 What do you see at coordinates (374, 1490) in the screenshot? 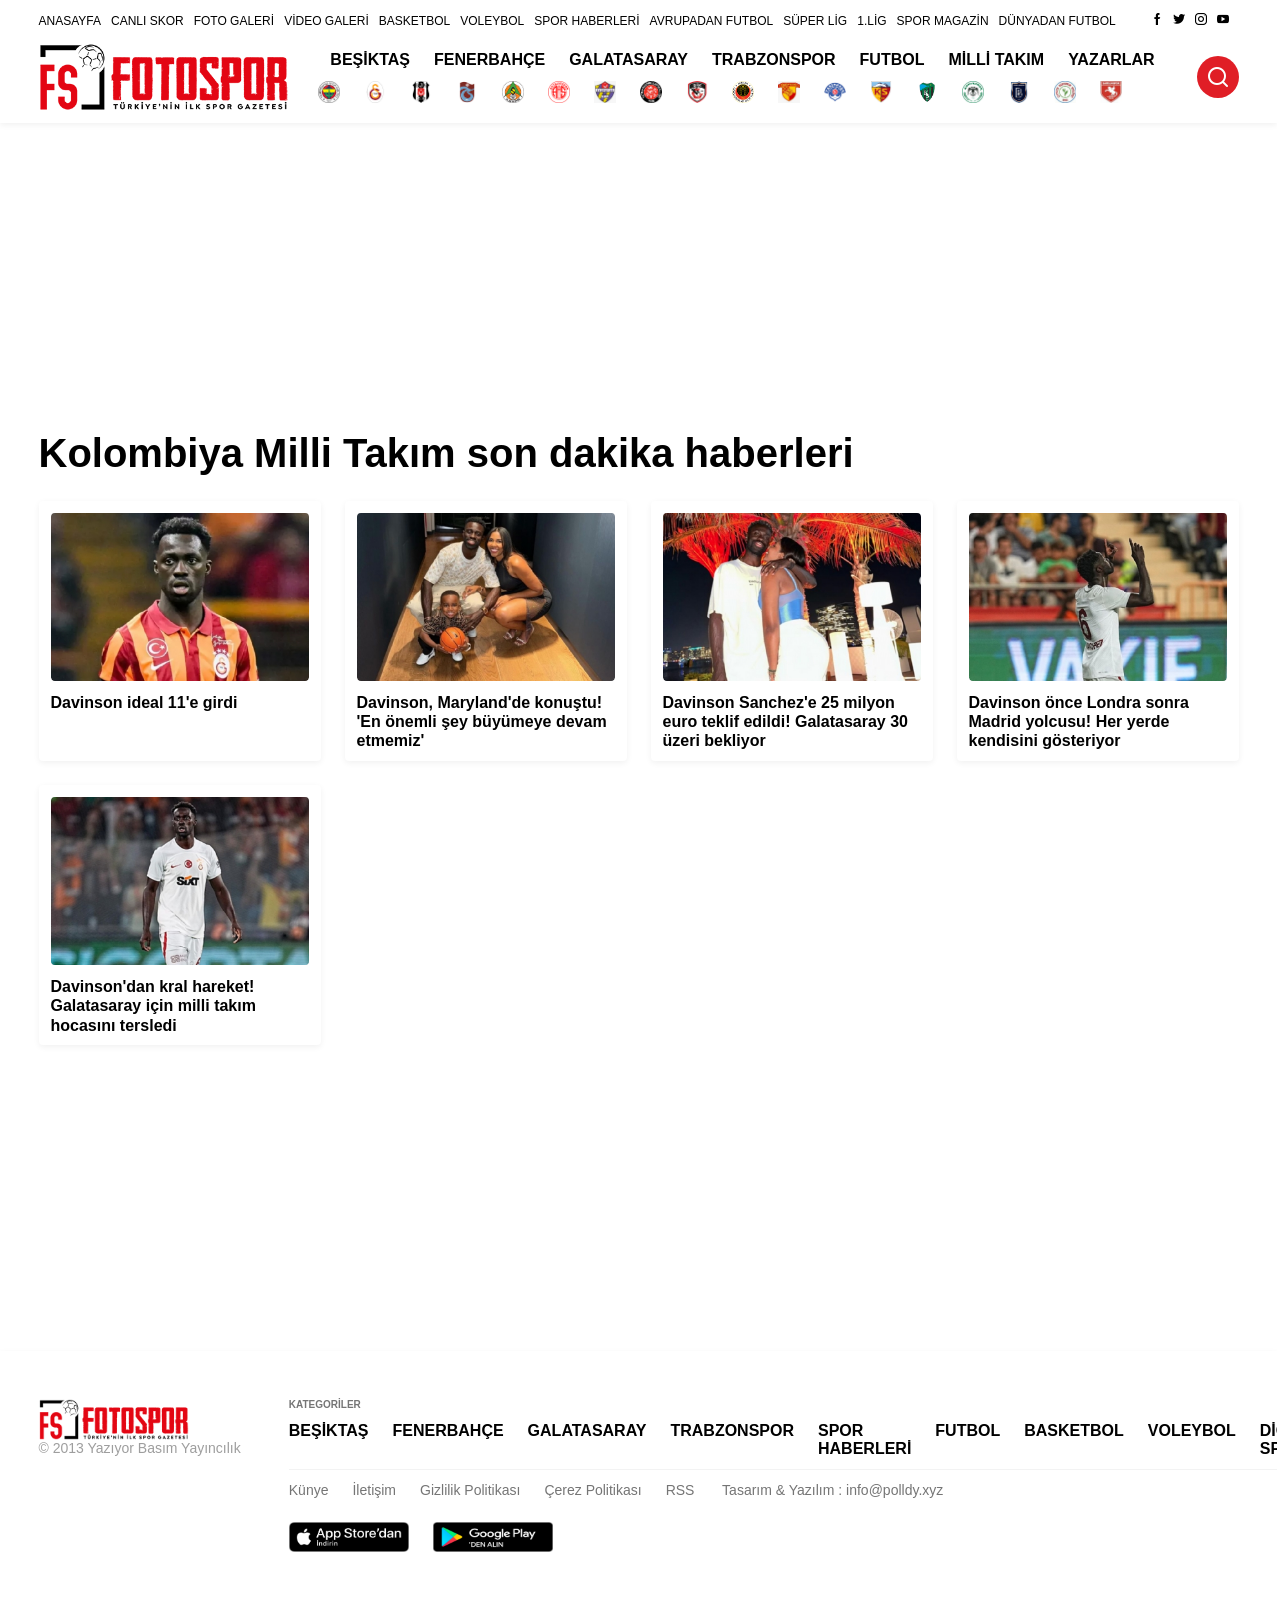
I see `İletişim` at bounding box center [374, 1490].